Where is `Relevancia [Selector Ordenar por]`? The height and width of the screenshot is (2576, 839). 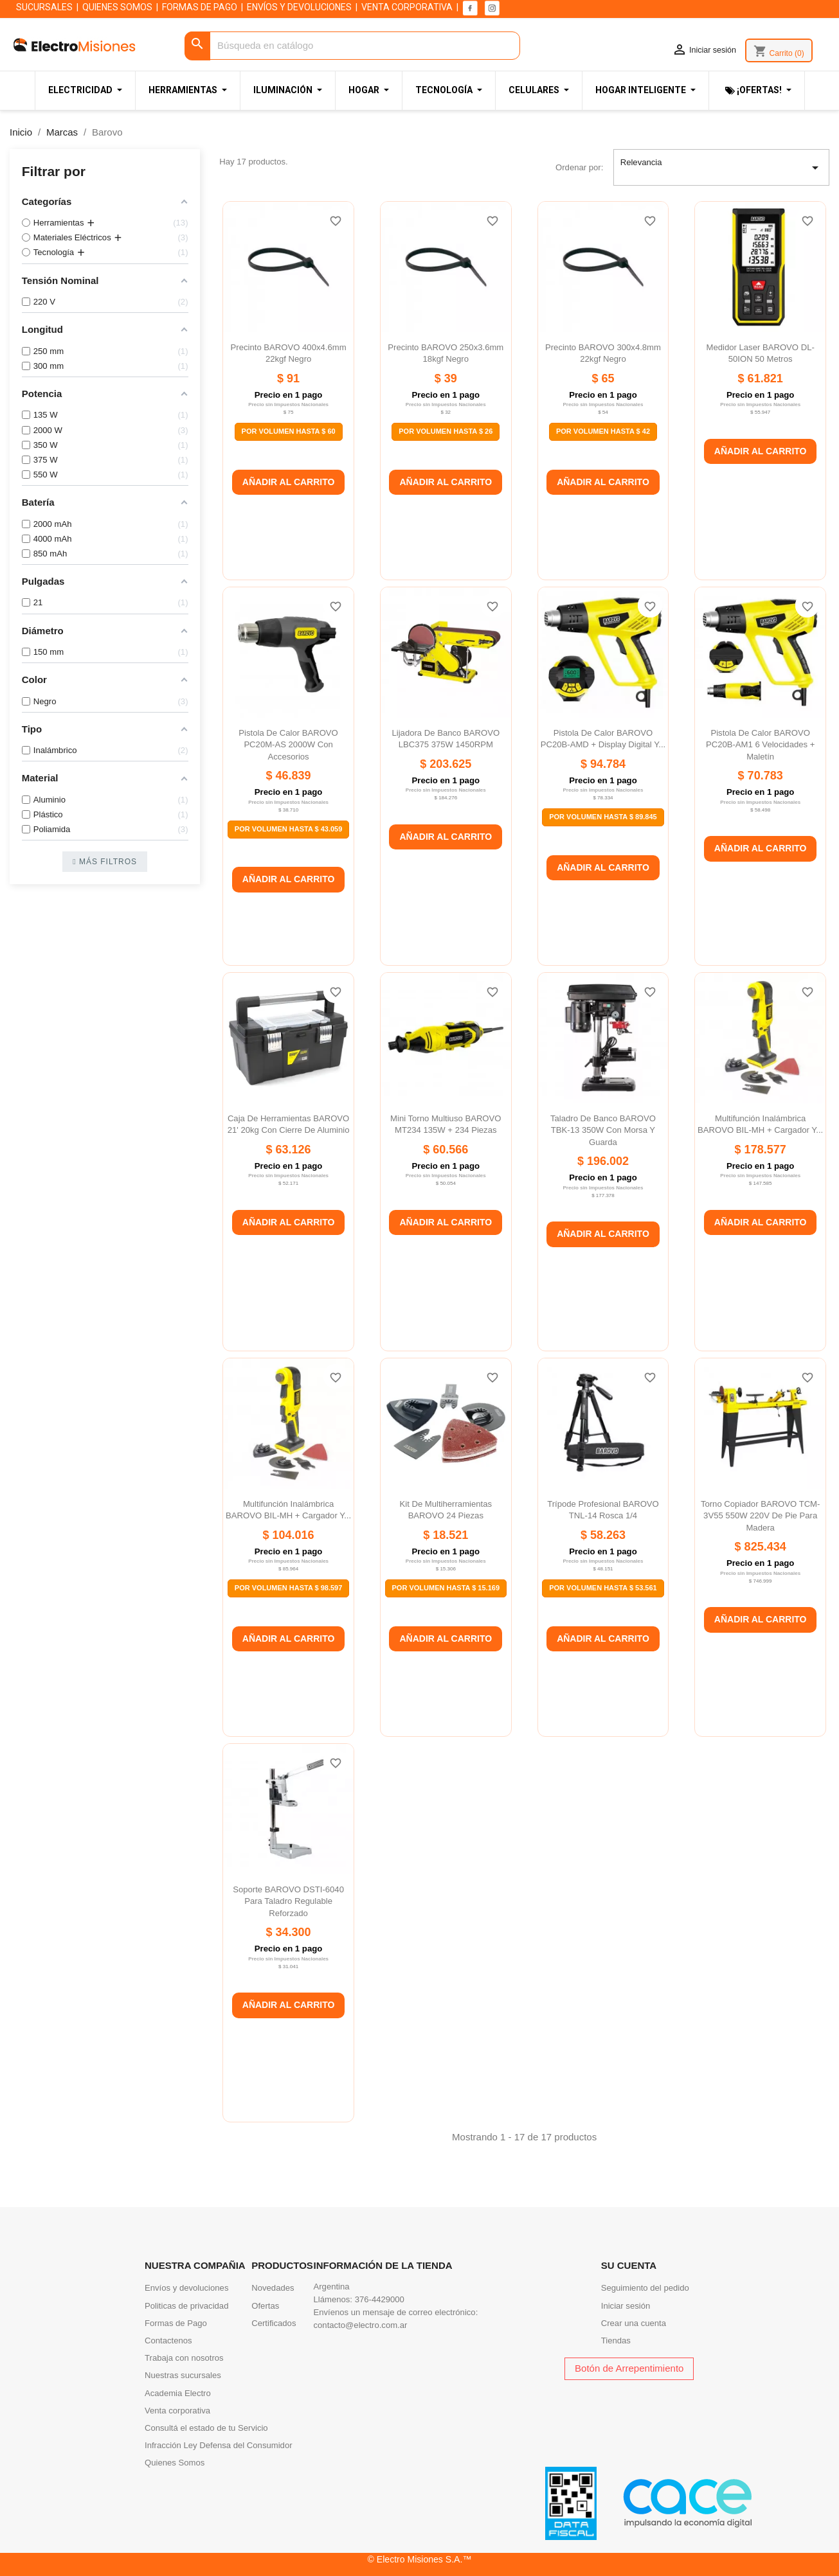
Relevancia [Selector Ordenar por] is located at coordinates (721, 167).